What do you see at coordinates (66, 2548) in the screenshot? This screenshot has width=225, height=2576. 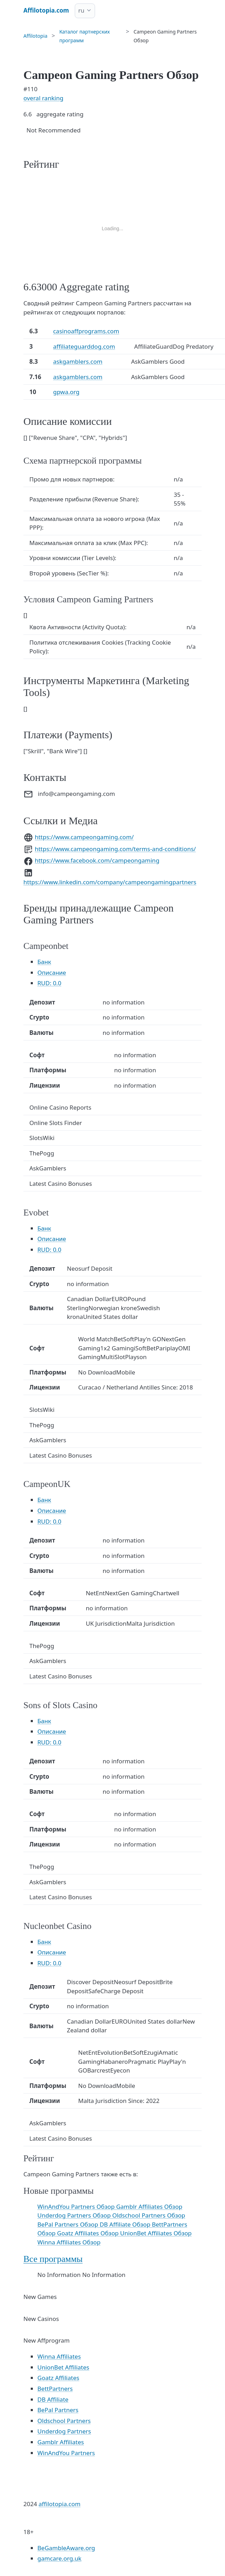 I see `BeGambleAware.org` at bounding box center [66, 2548].